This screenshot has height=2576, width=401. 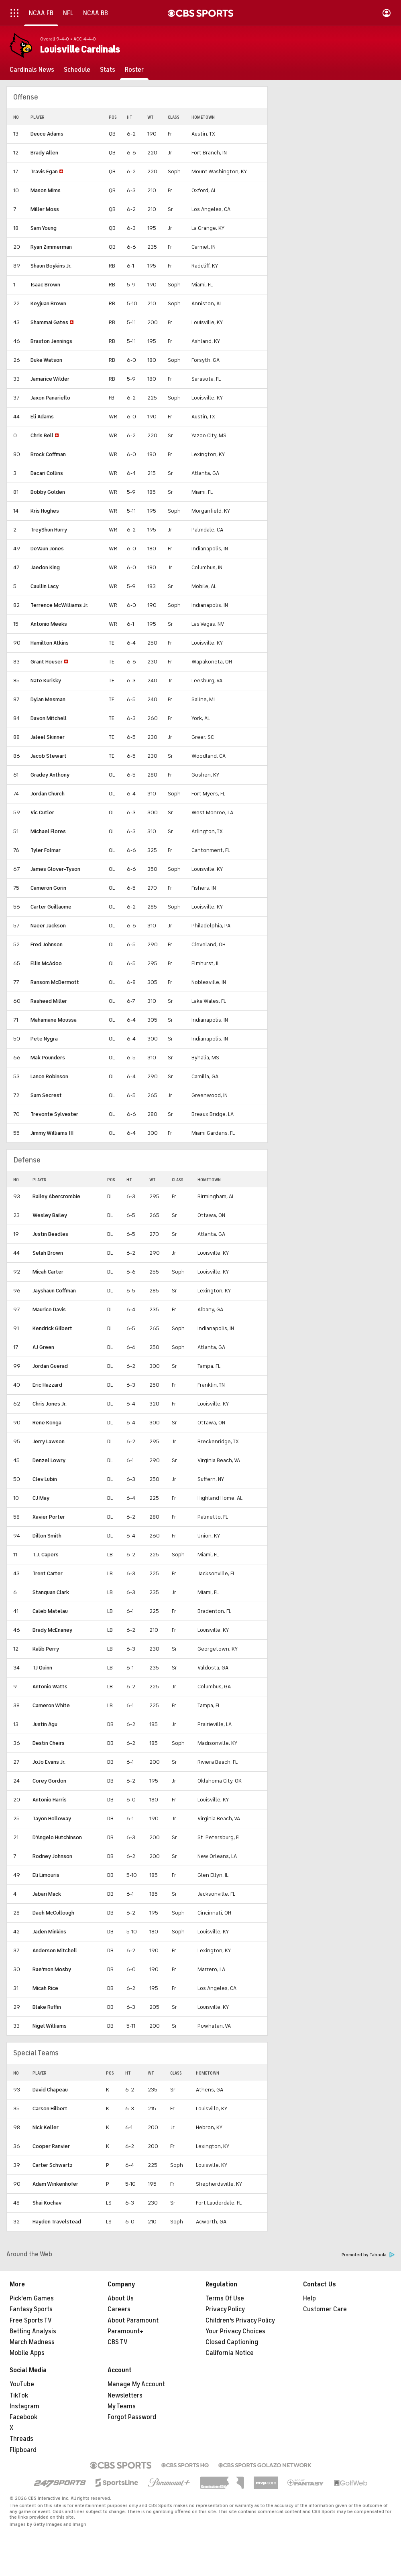 I want to click on CJ May, so click(x=41, y=1498).